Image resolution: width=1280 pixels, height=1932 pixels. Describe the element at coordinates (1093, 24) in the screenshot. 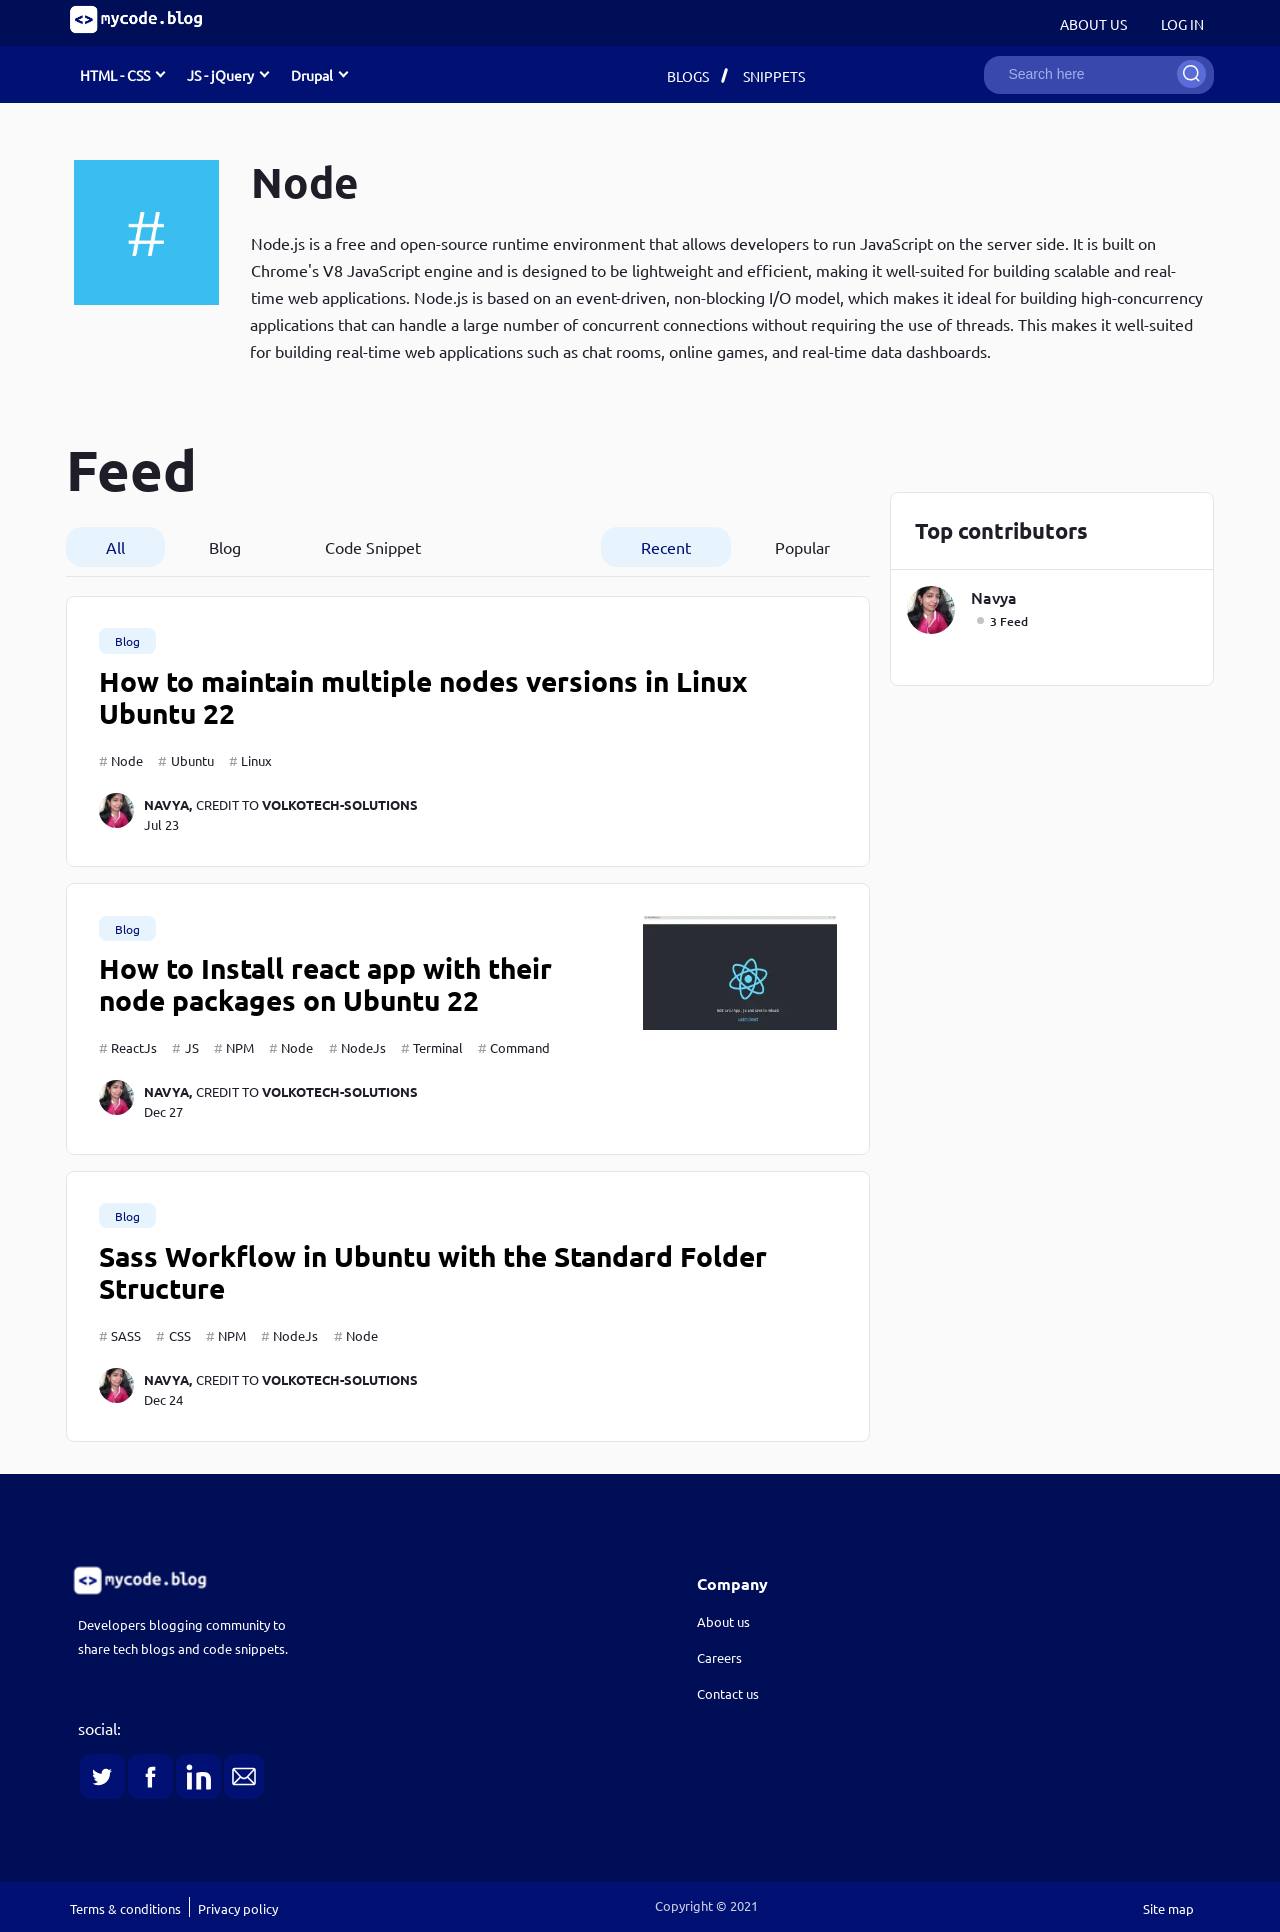

I see `About Us` at that location.